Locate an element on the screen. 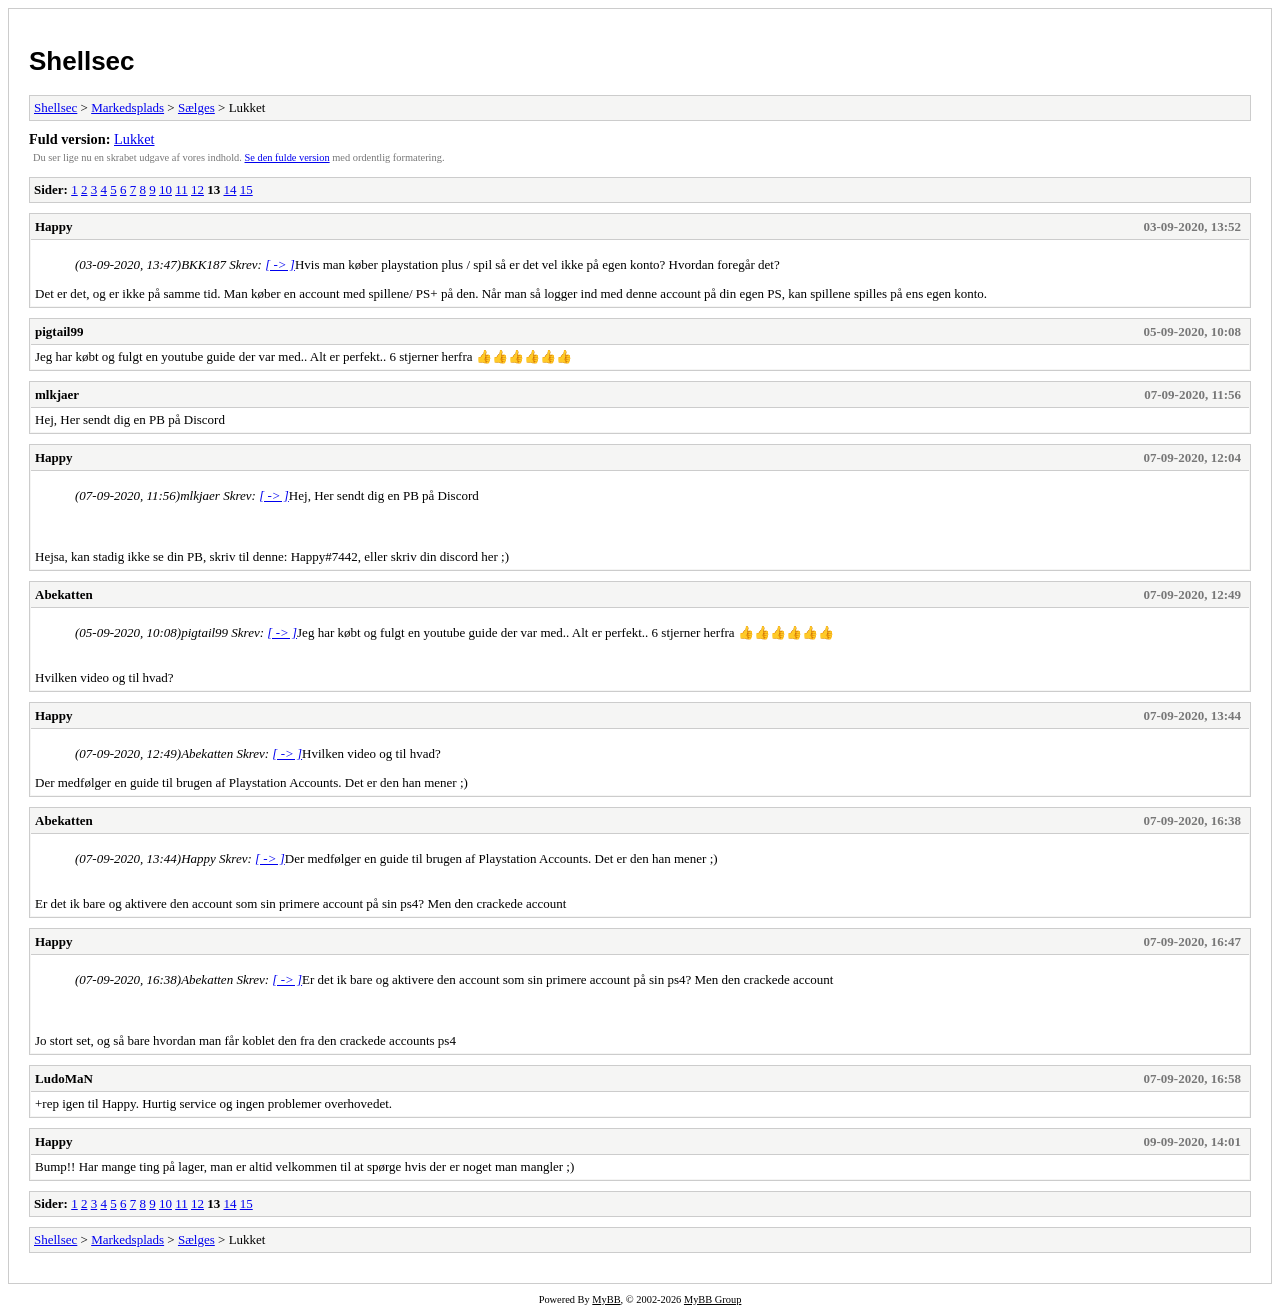  Se den fulde version is located at coordinates (287, 157).